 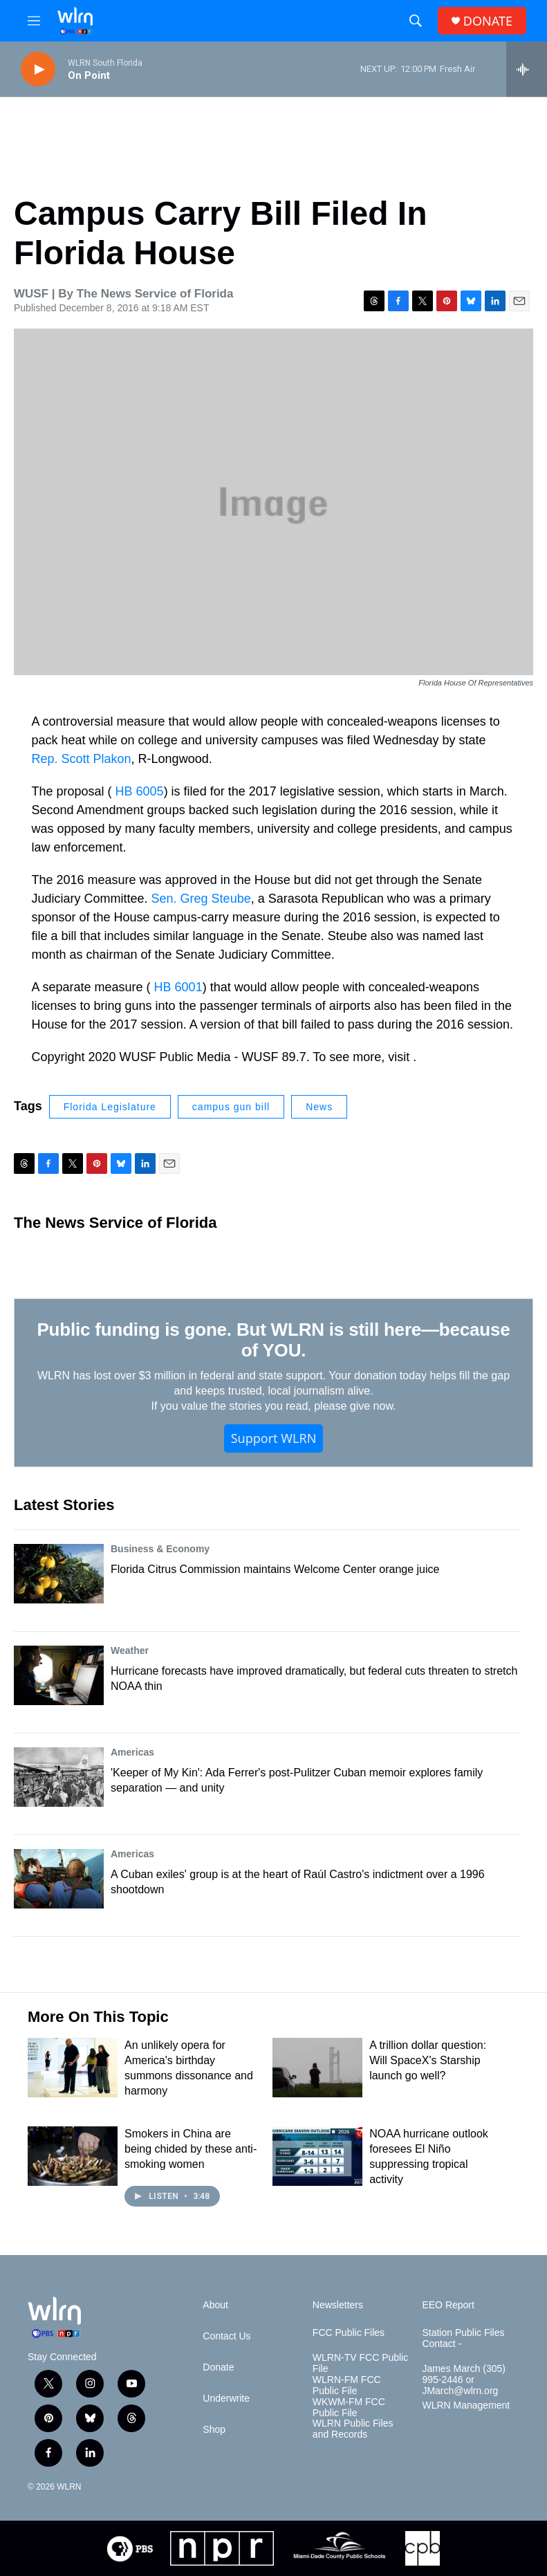 I want to click on [Hurricane forecasts have improved dramatically, but federal cuts threaten to stretch NOAA thin], so click(x=59, y=1675).